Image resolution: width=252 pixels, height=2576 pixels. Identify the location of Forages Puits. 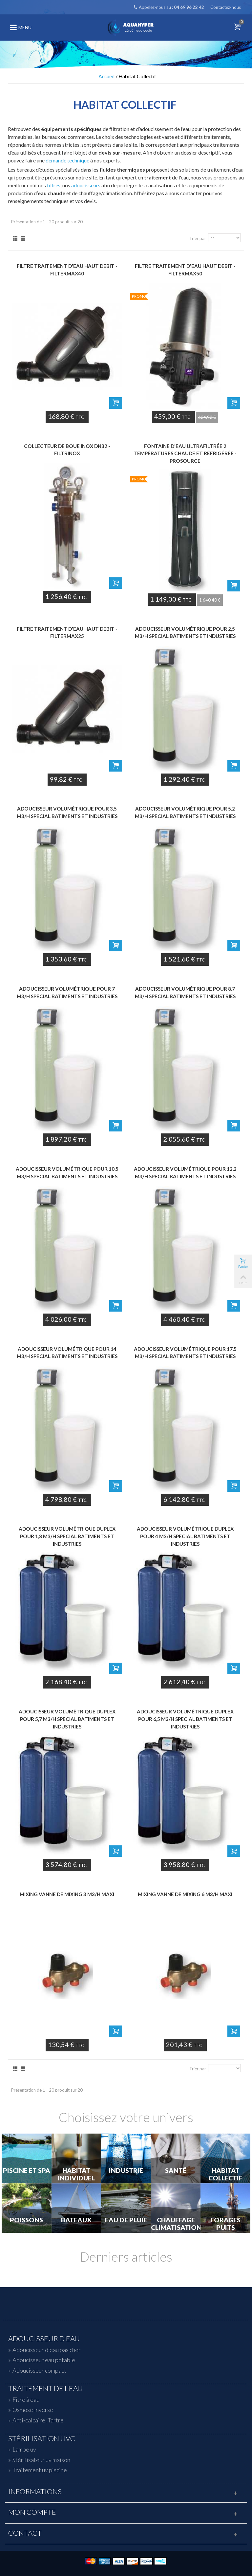
(225, 2223).